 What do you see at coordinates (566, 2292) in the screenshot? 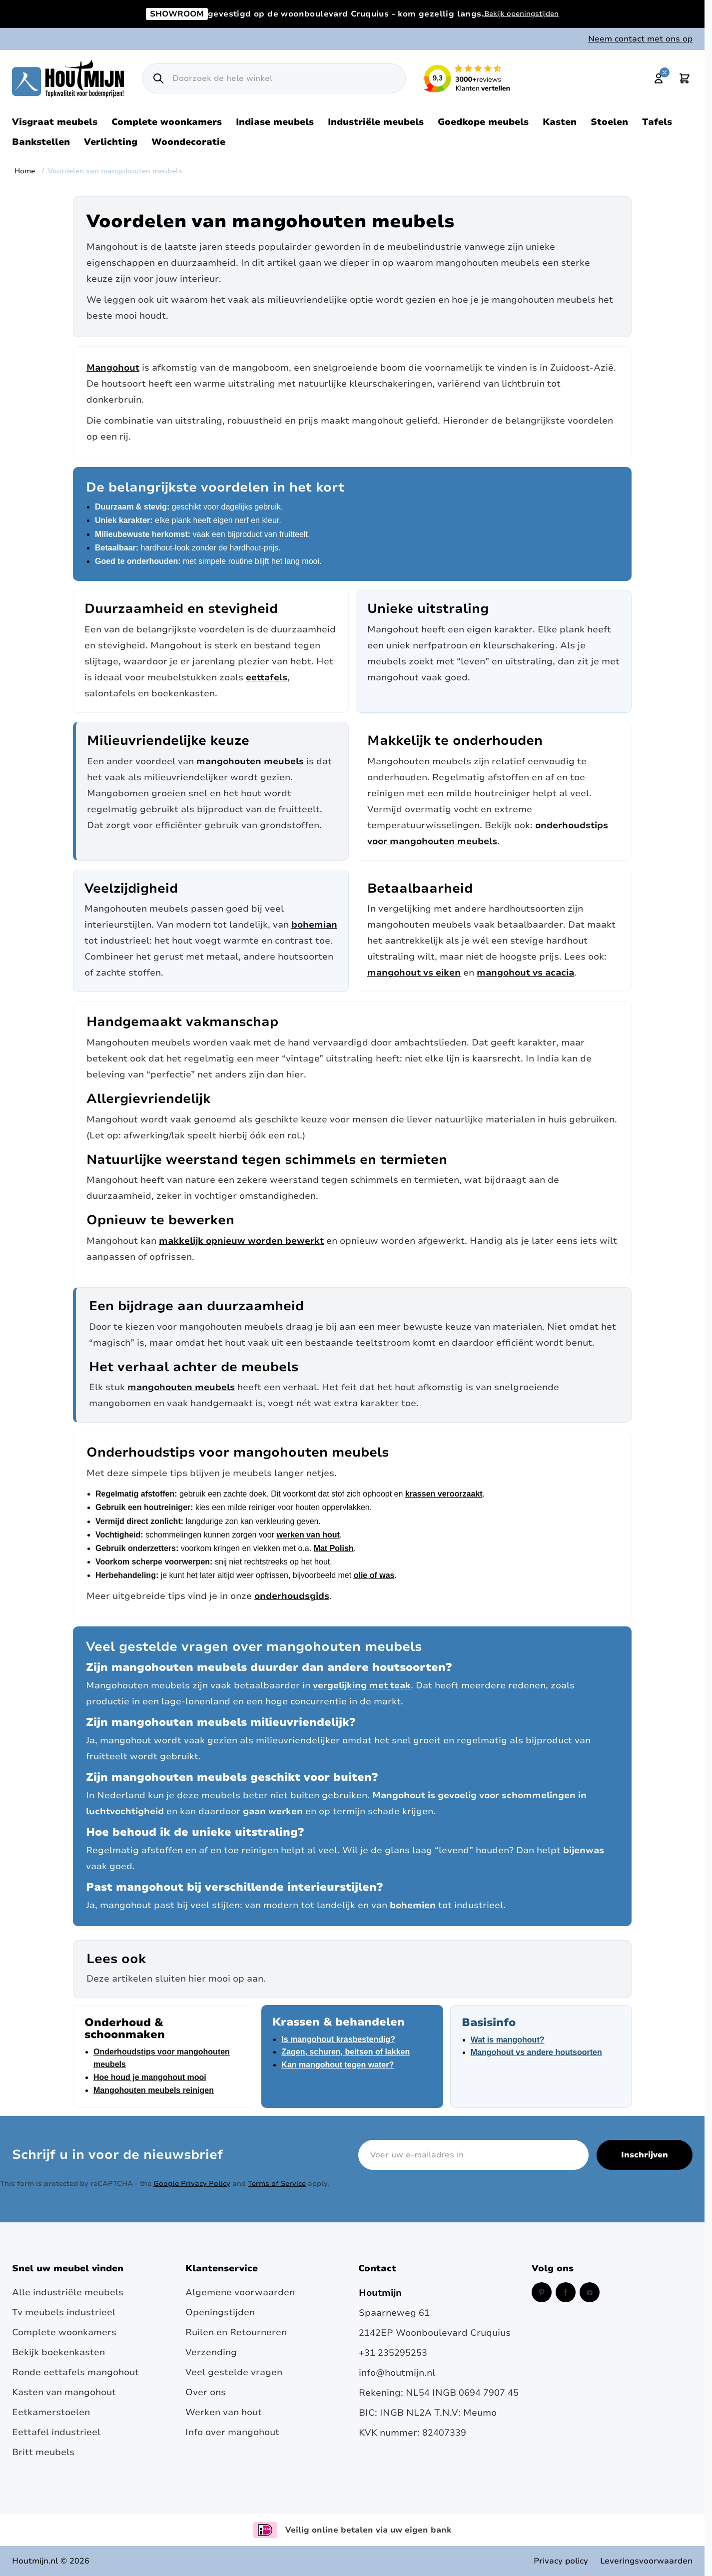
I see `[Facebook (opent in een nieuw venster)]` at bounding box center [566, 2292].